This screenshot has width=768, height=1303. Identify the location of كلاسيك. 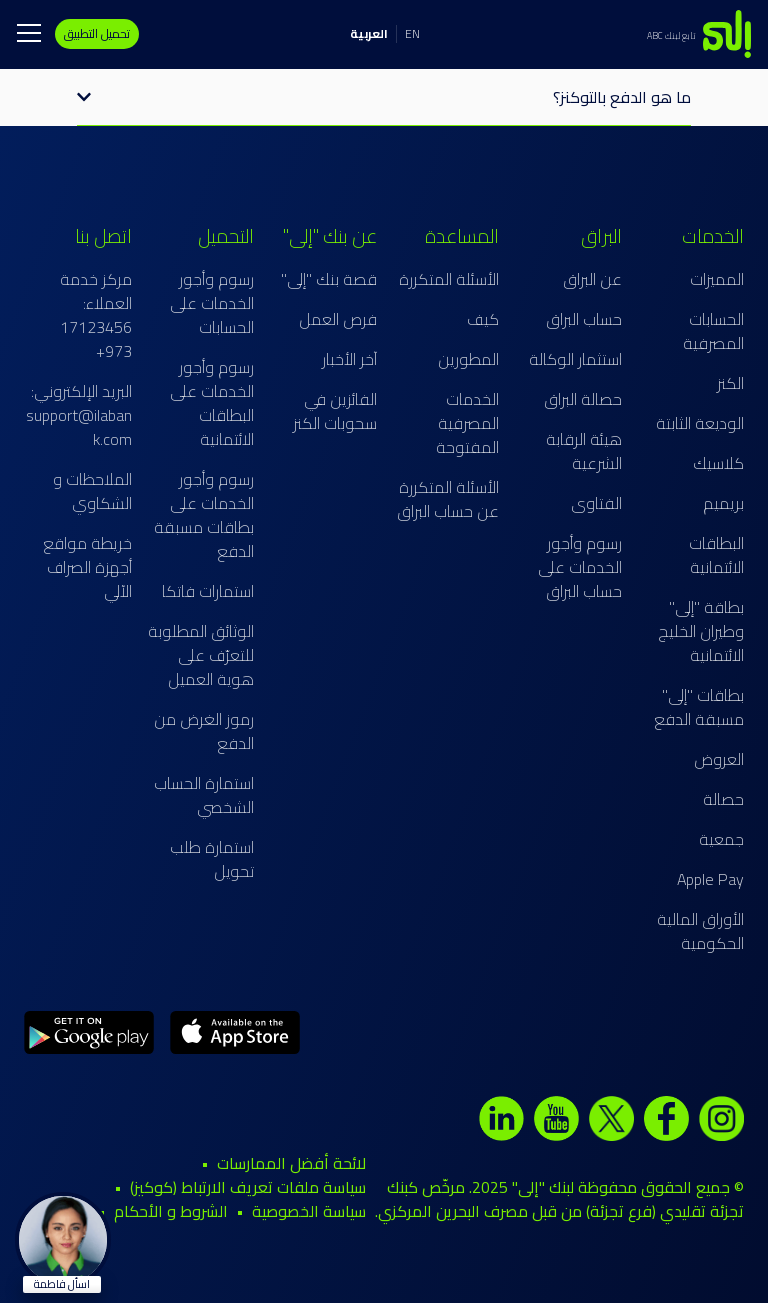
(718, 463).